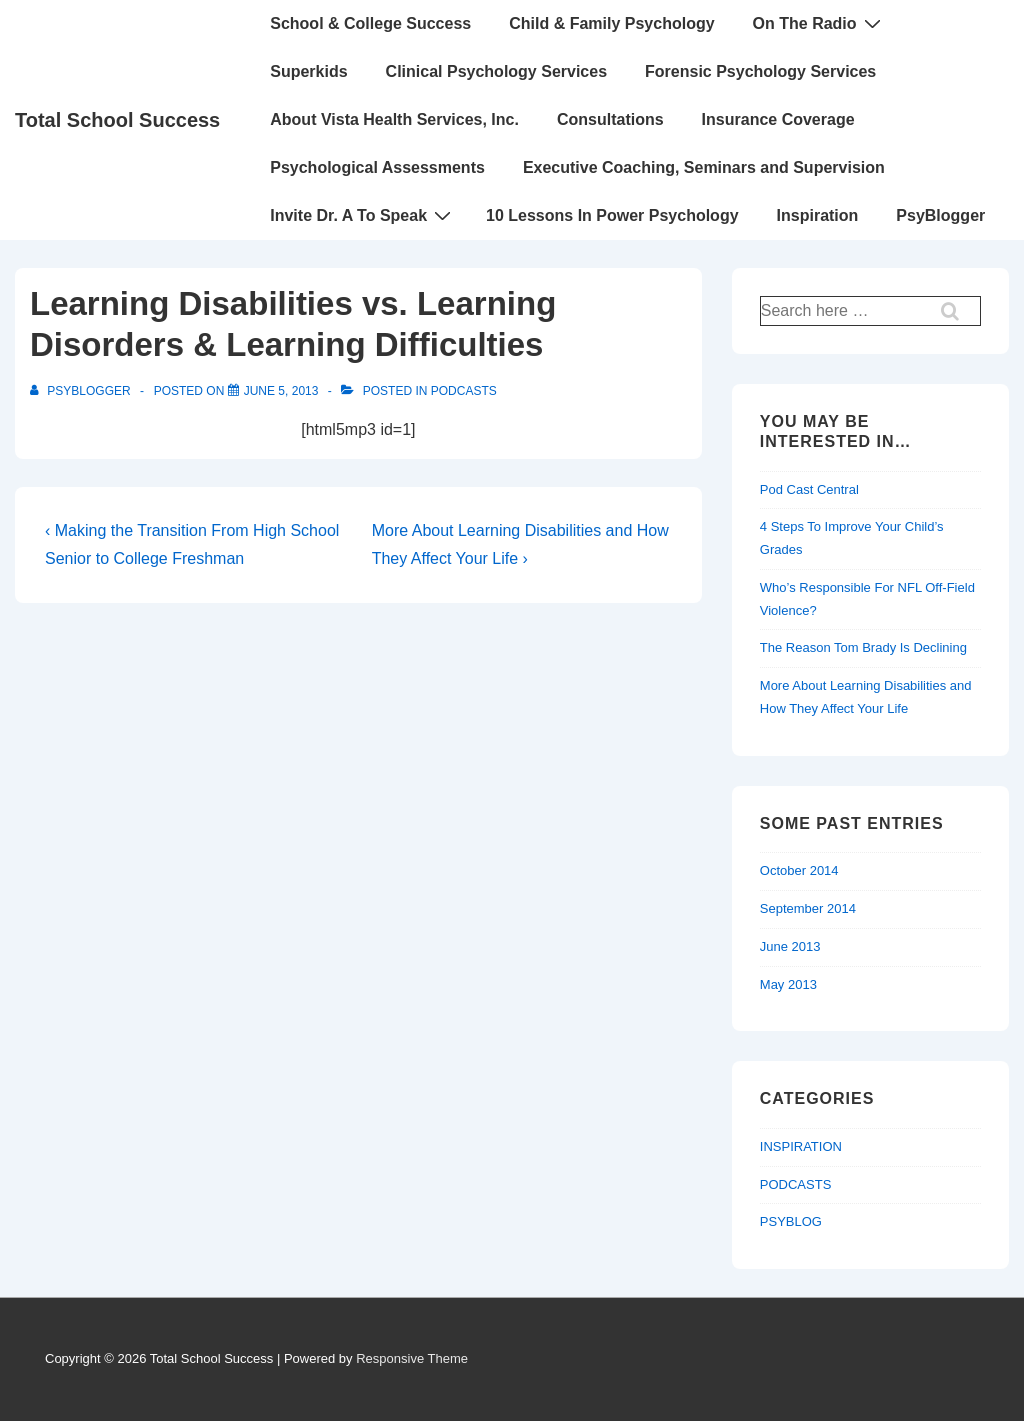 The height and width of the screenshot is (1421, 1024). Describe the element at coordinates (412, 1358) in the screenshot. I see `Responsive Theme` at that location.